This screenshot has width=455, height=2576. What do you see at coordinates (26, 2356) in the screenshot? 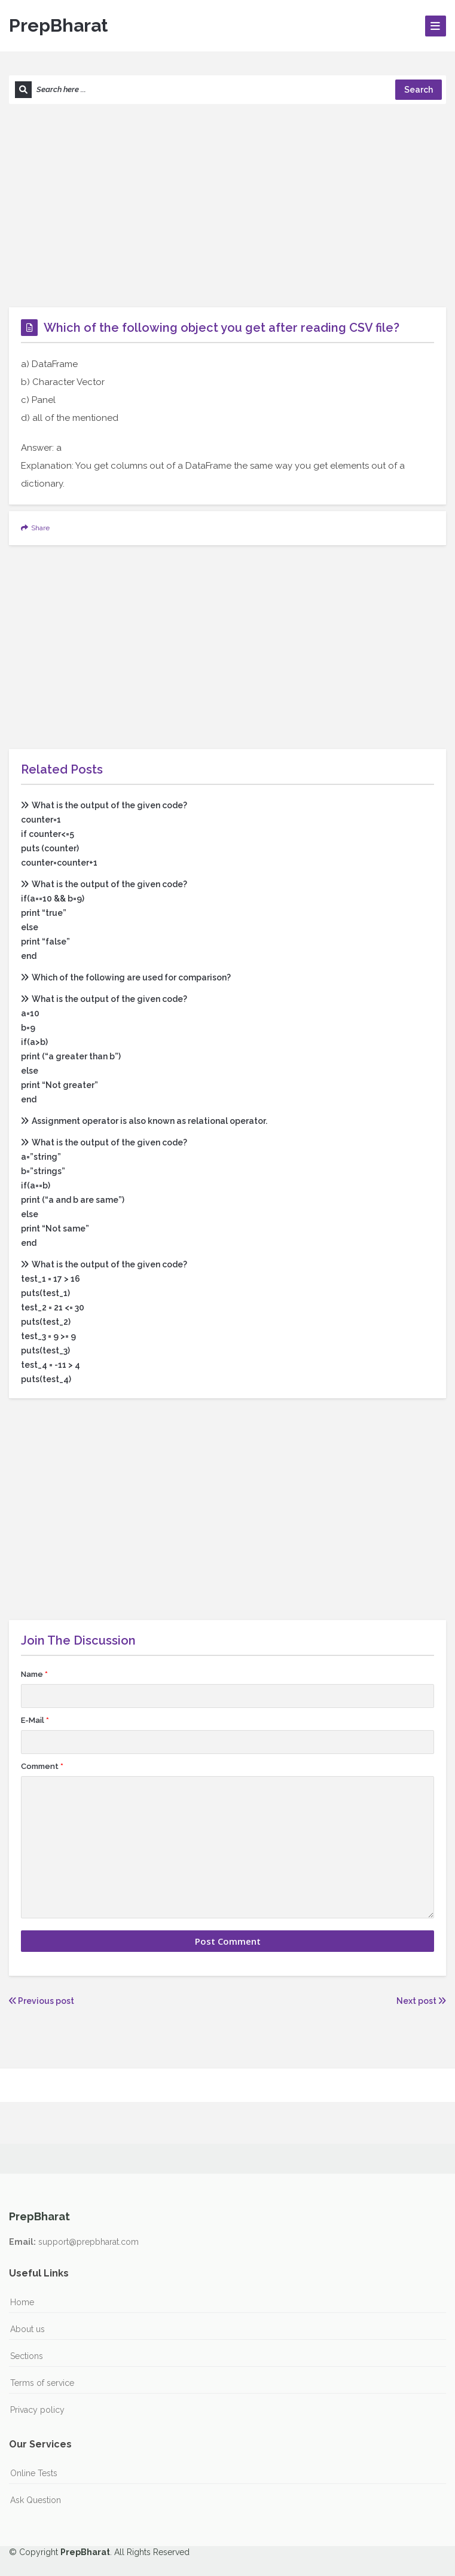
I see `Sections` at bounding box center [26, 2356].